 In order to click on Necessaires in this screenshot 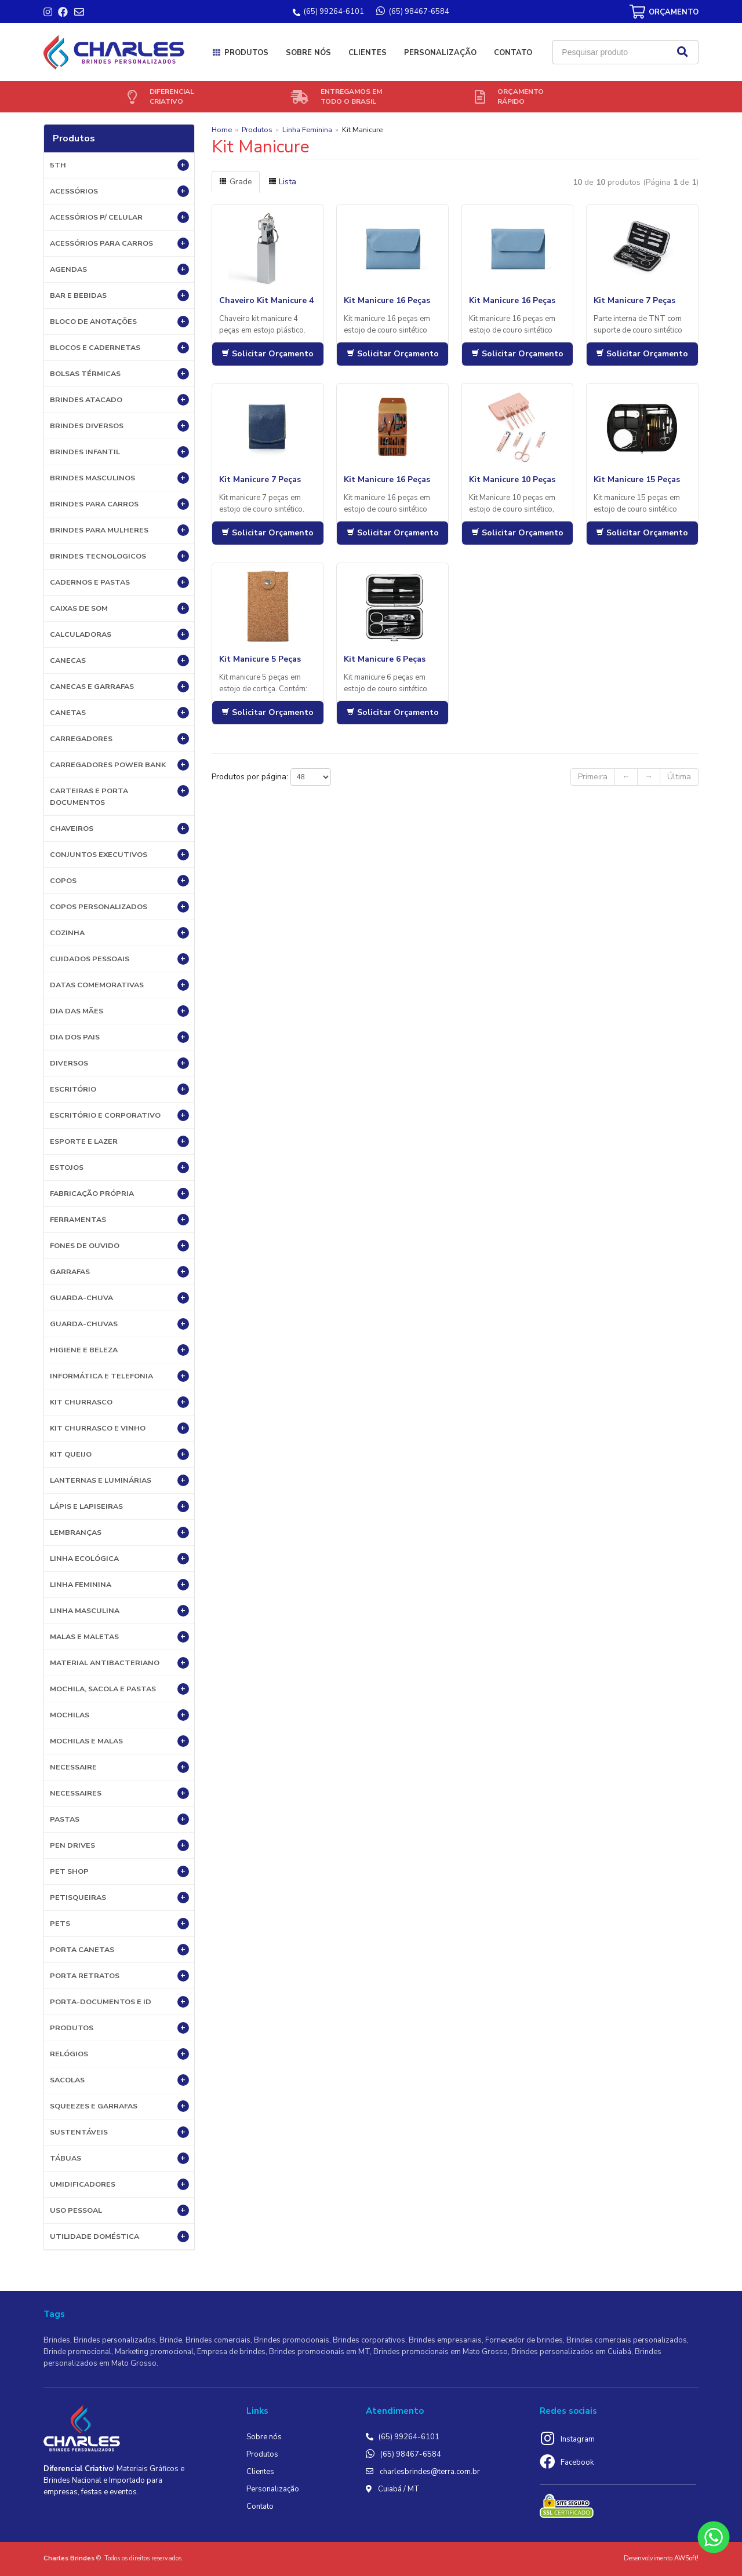, I will do `click(119, 1793)`.